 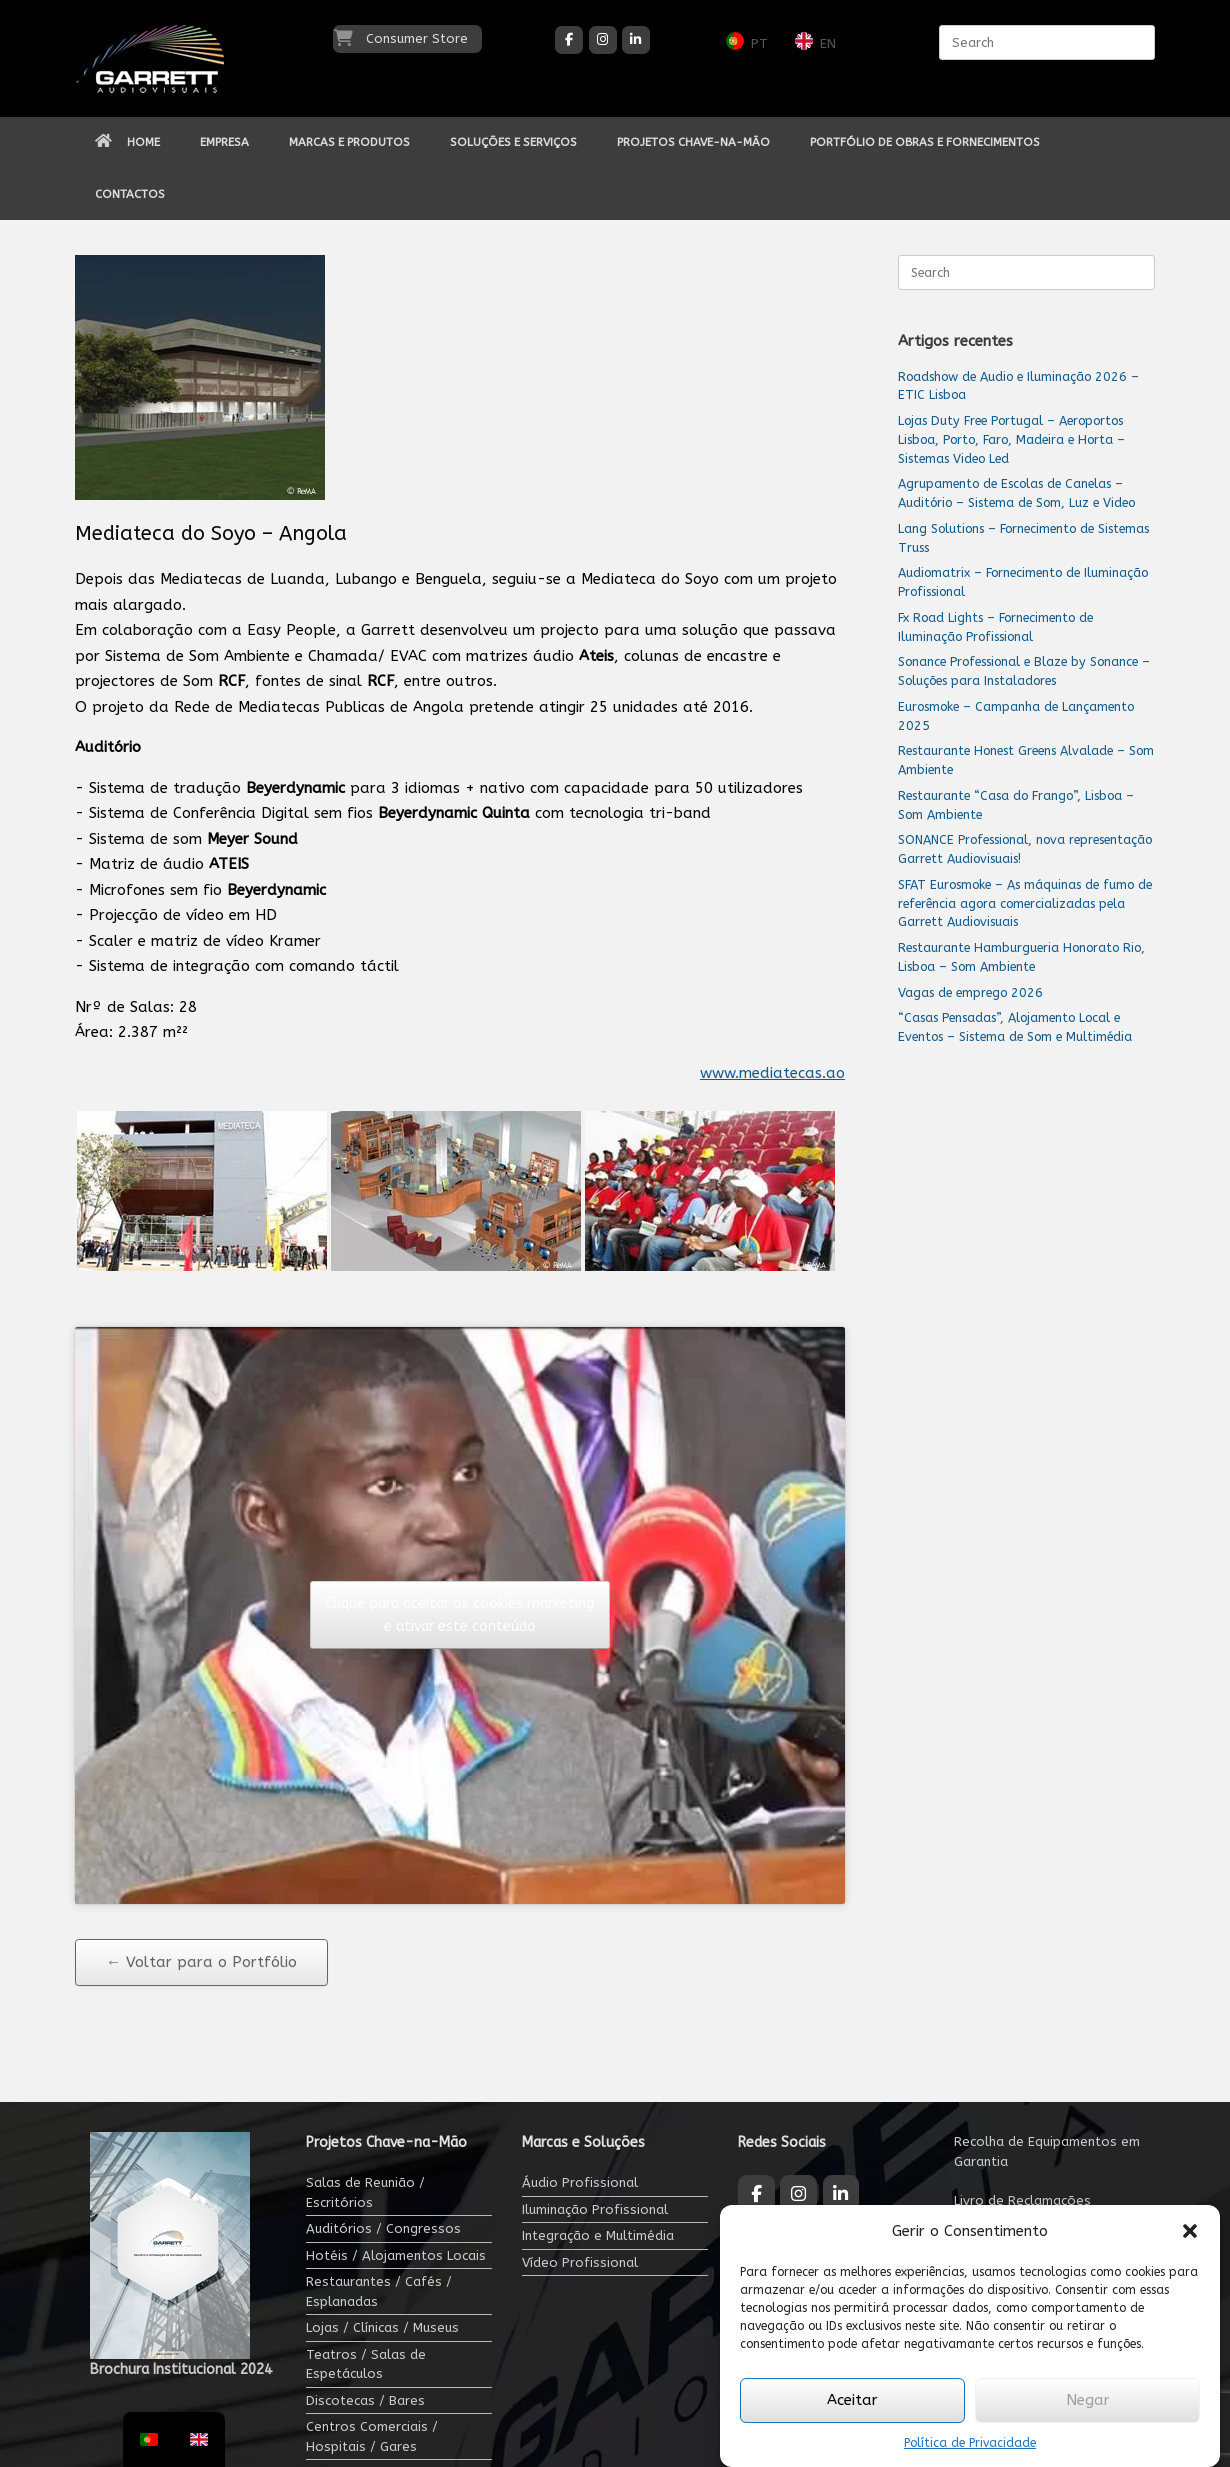 I want to click on MARCAS E PRODUTOS, so click(x=349, y=142).